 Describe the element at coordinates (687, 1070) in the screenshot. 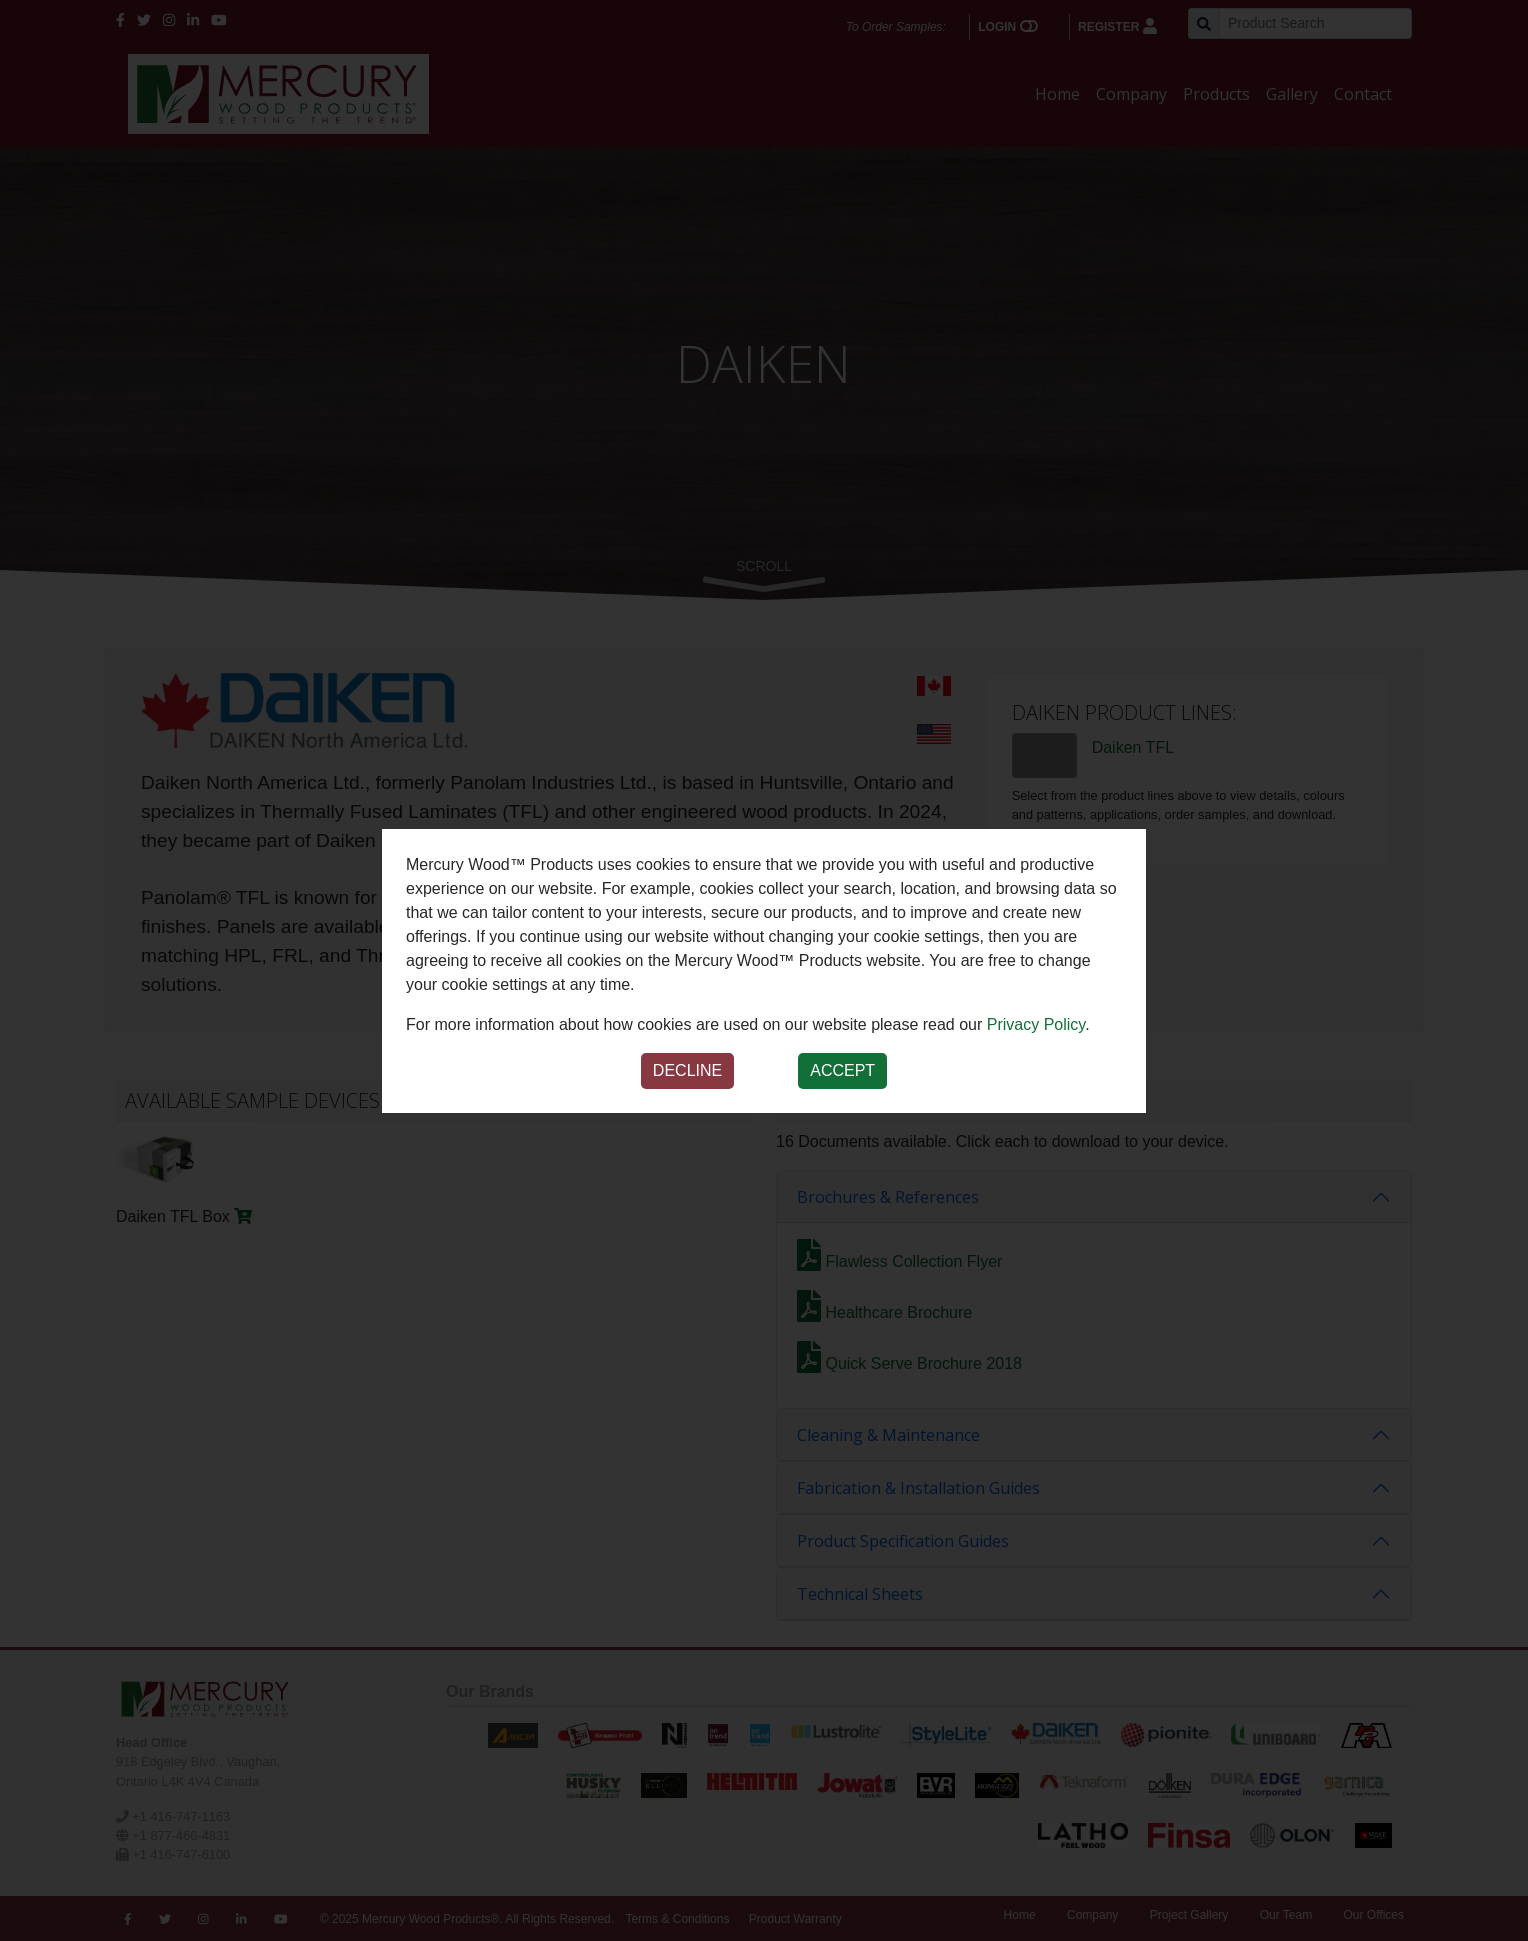

I see `Decline` at that location.